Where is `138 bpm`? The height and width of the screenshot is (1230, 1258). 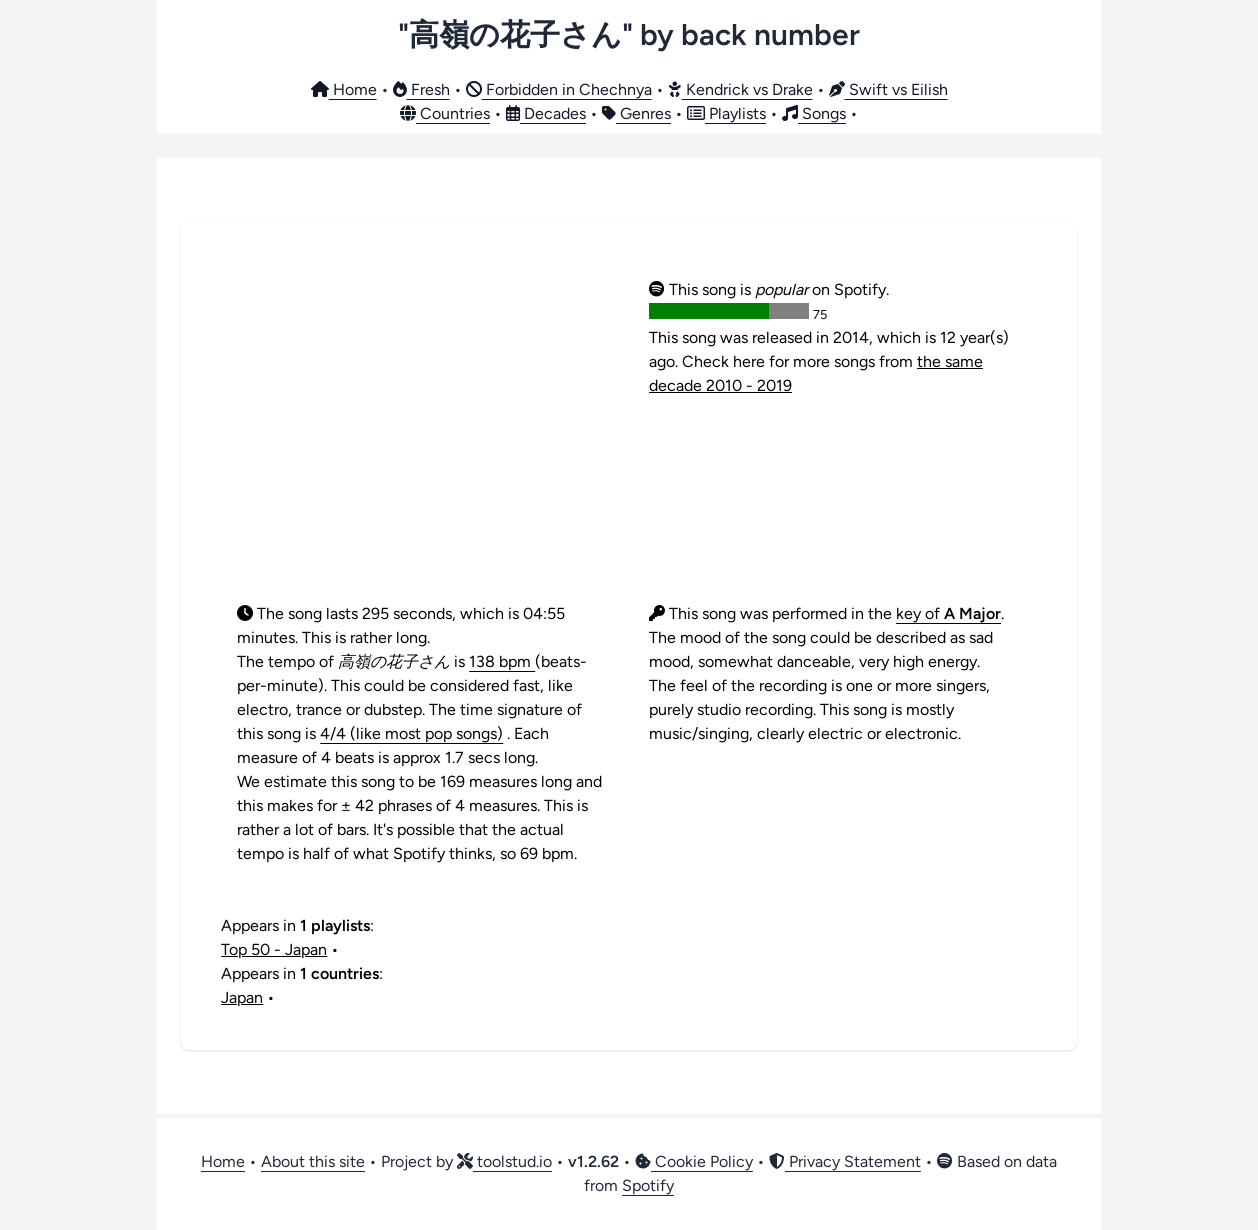 138 bpm is located at coordinates (502, 661).